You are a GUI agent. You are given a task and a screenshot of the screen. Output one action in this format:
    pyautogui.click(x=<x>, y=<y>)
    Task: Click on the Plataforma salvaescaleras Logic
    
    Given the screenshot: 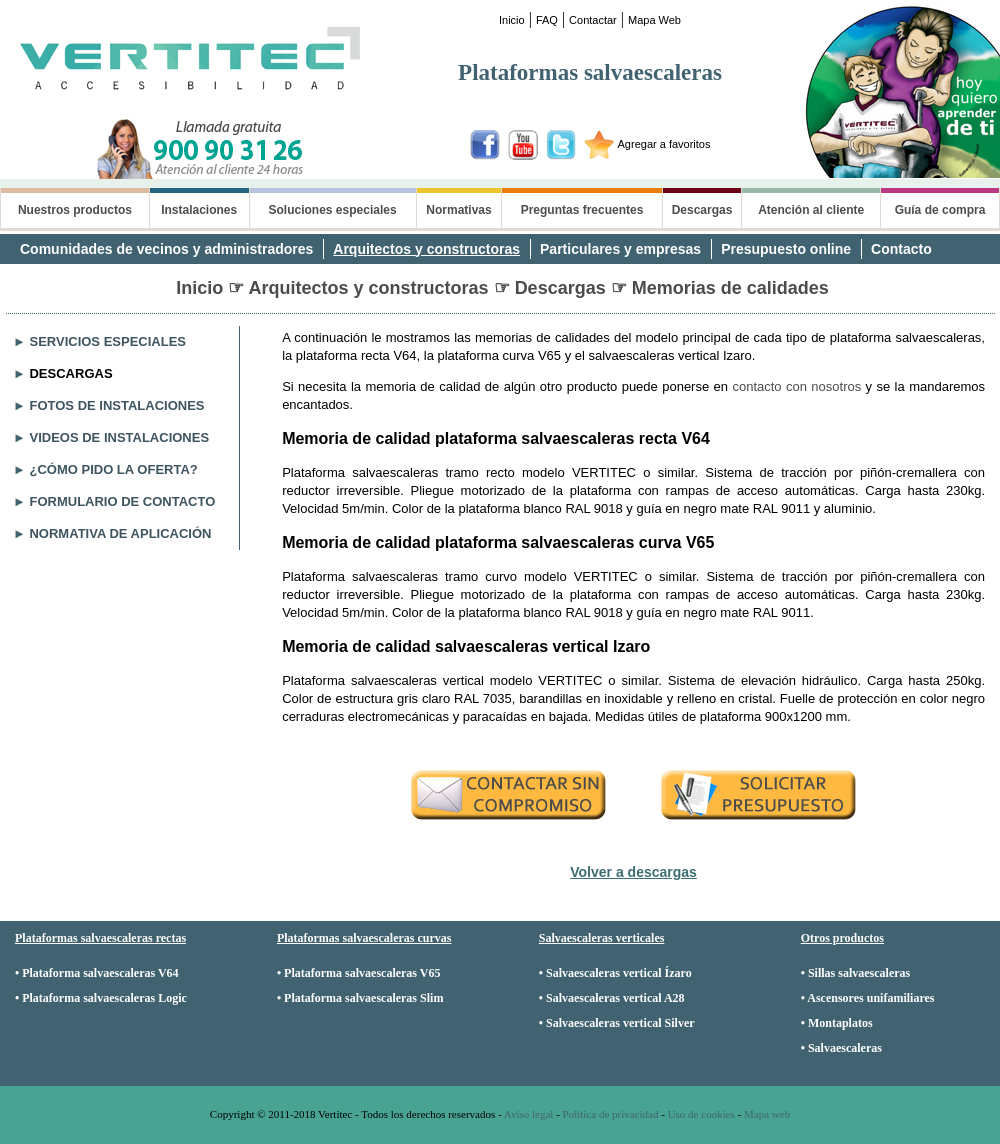 What is the action you would take?
    pyautogui.click(x=104, y=998)
    